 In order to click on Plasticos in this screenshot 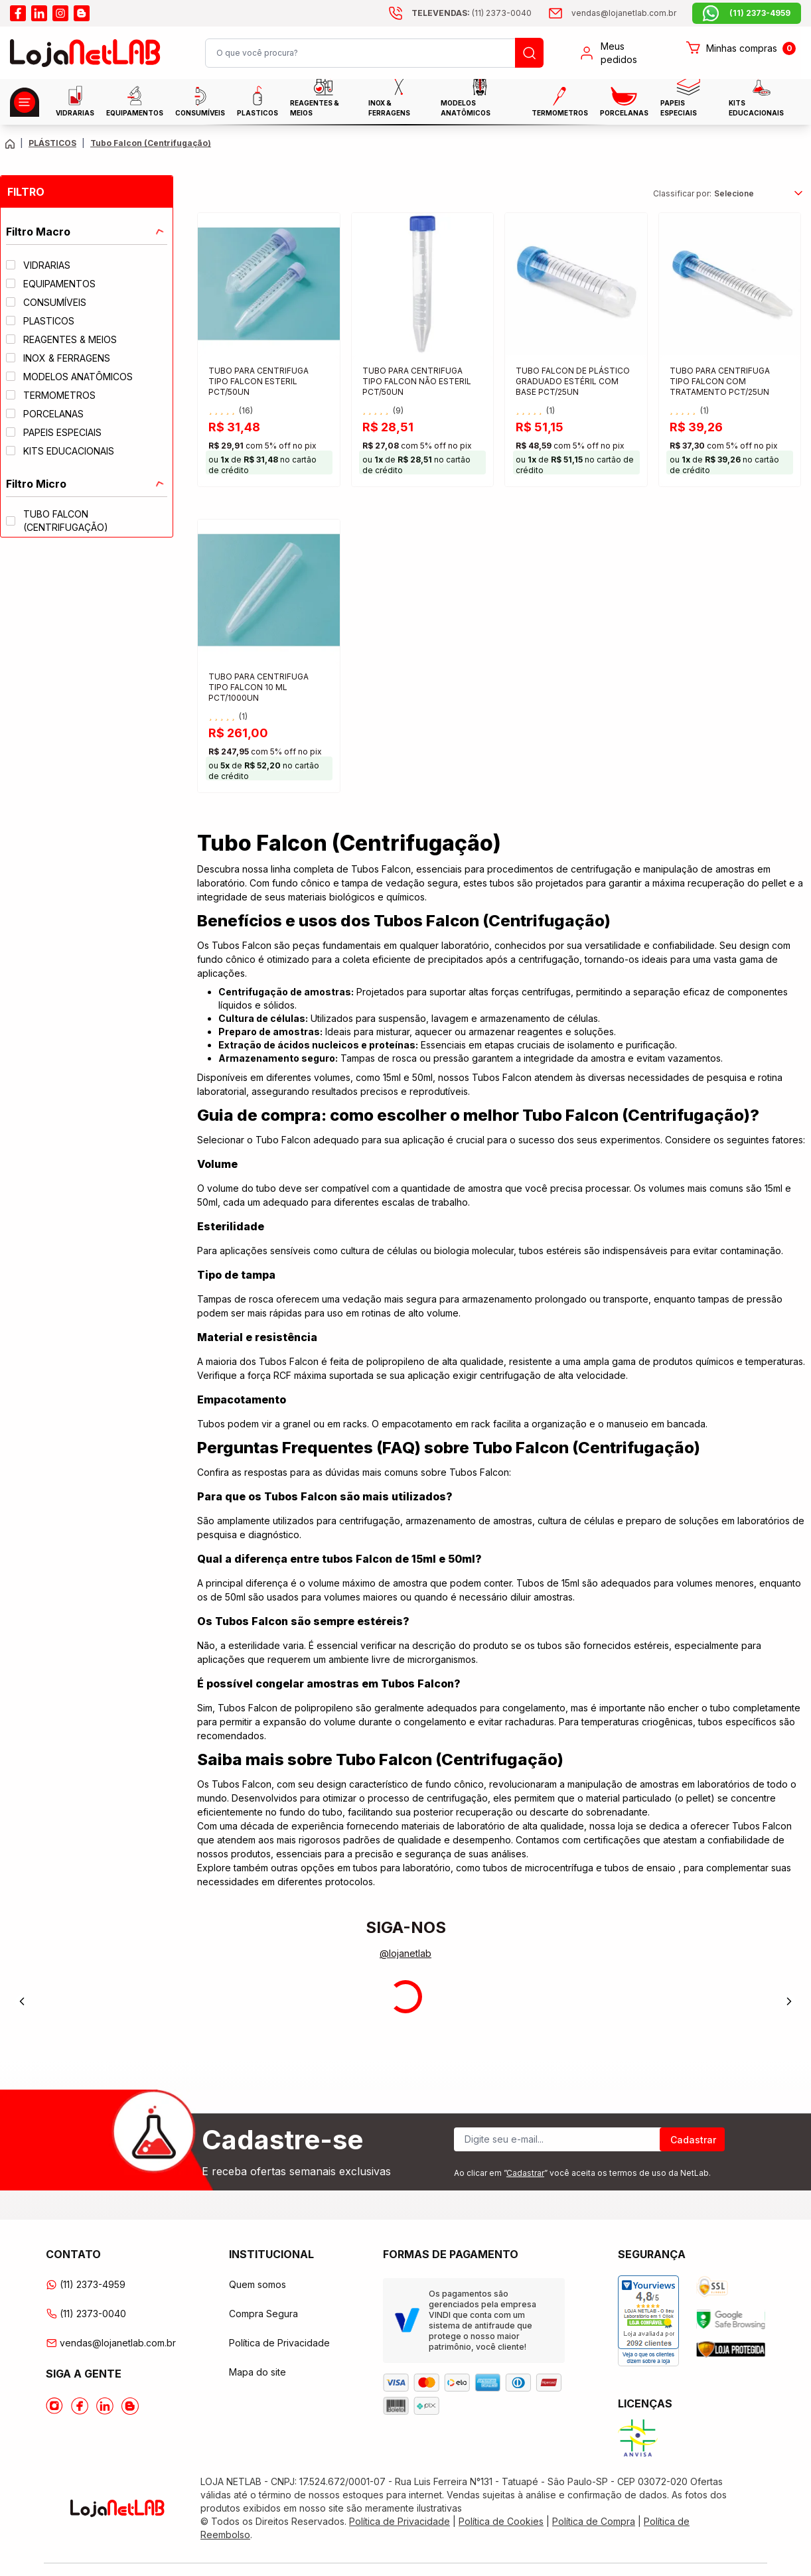, I will do `click(257, 101)`.